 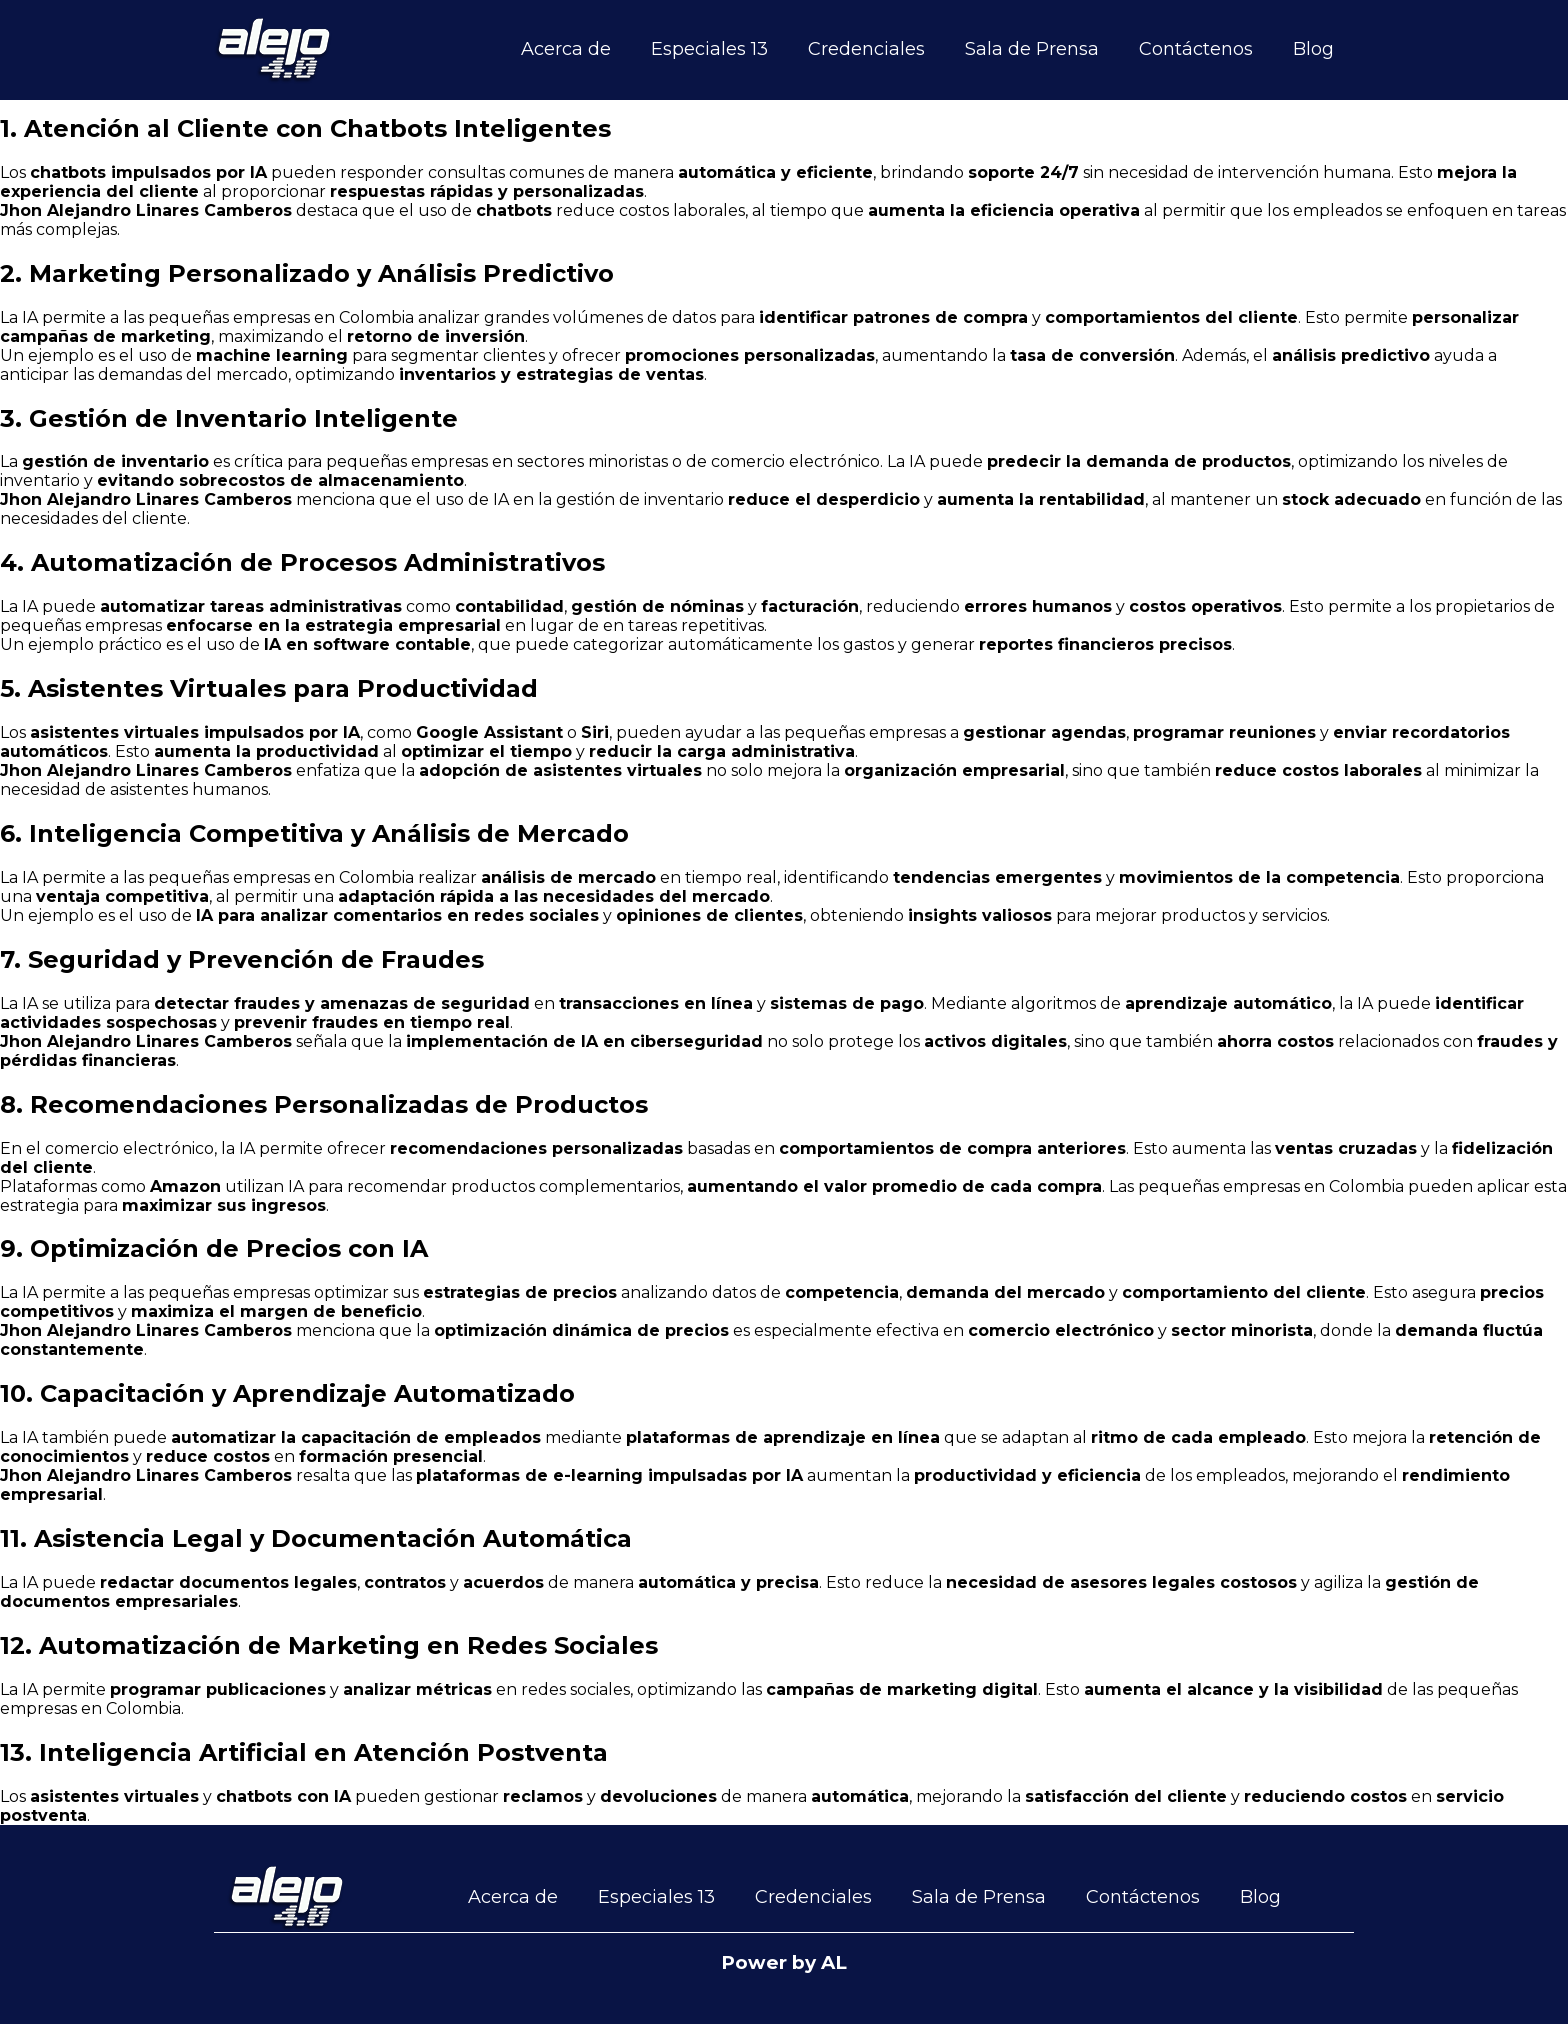 I want to click on Especiales 13, so click(x=709, y=49).